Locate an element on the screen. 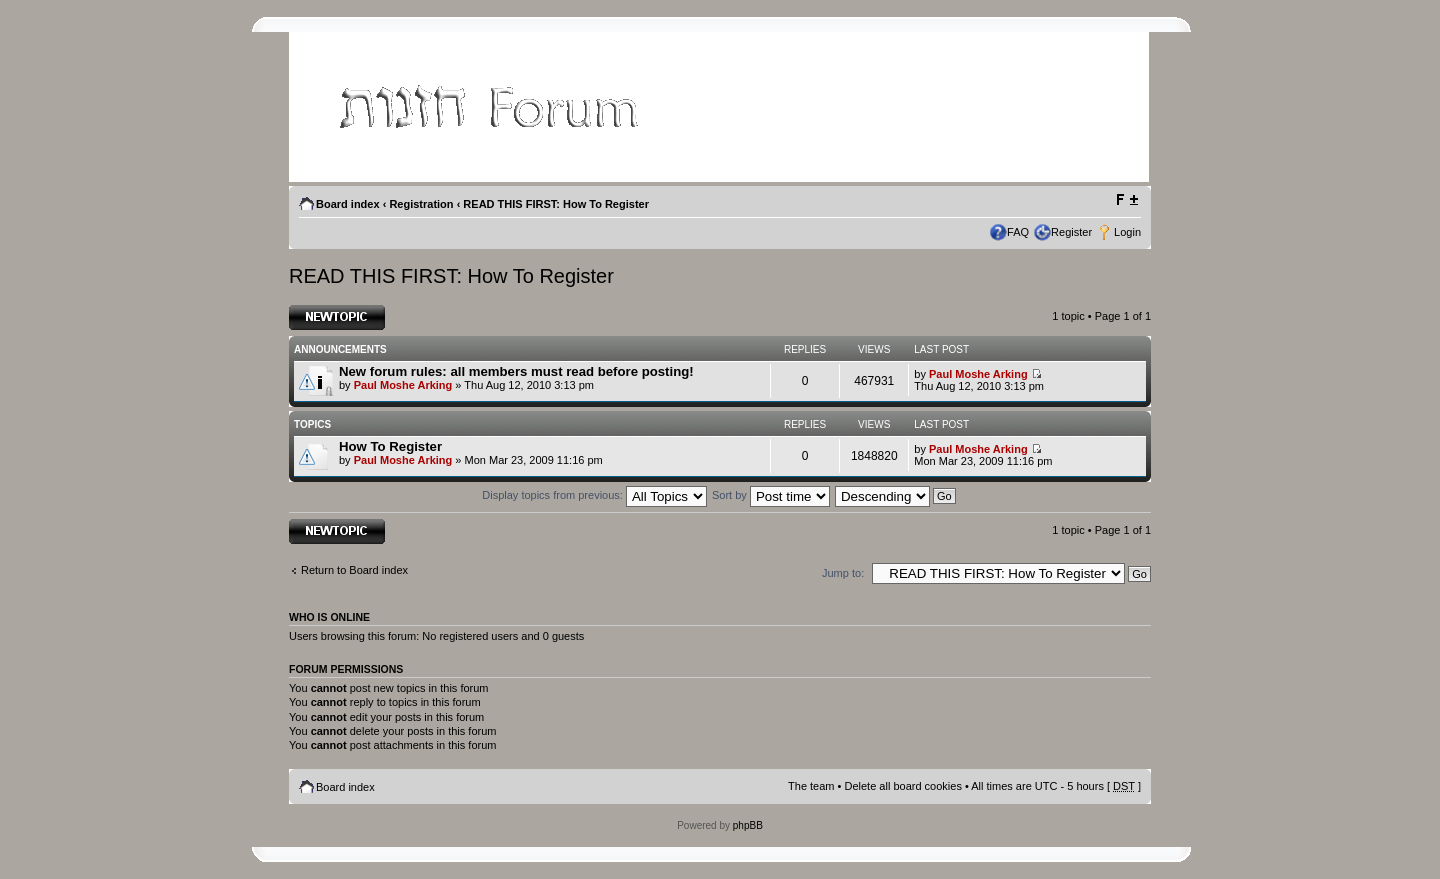 This screenshot has width=1440, height=879. Delete all board cookies is located at coordinates (902, 786).